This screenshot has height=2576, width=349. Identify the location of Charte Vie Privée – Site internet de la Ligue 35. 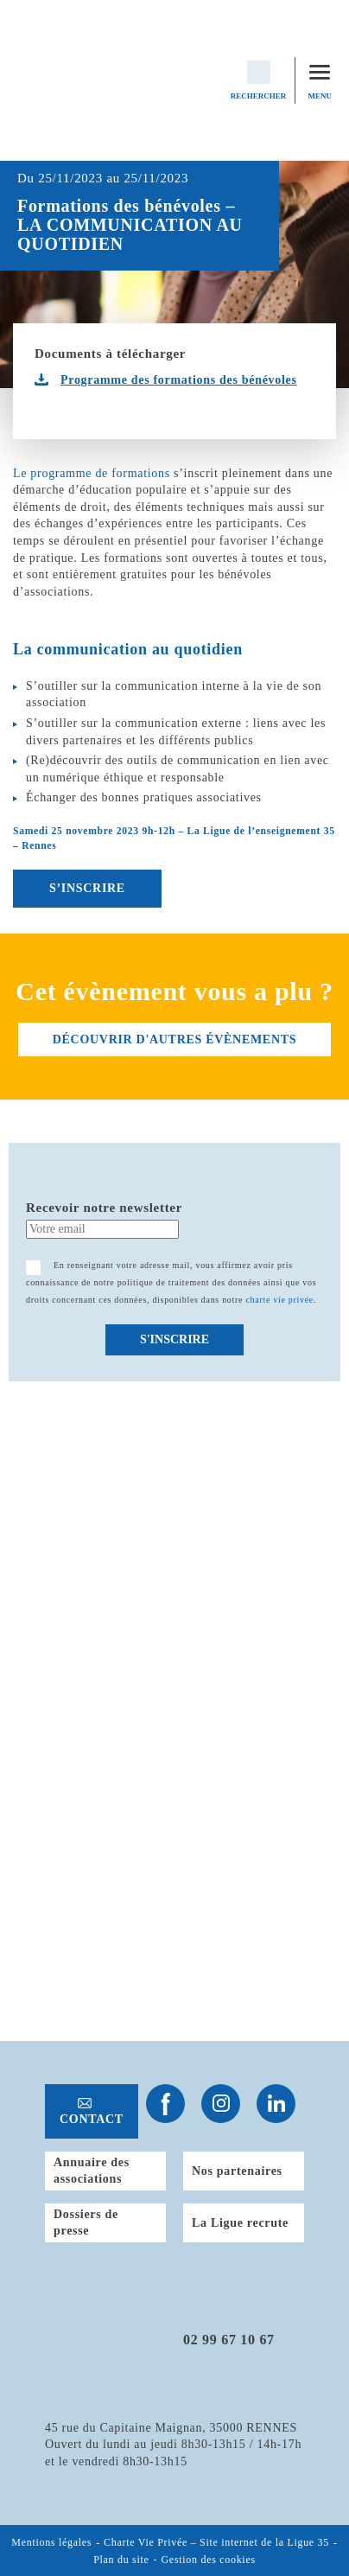
(216, 2543).